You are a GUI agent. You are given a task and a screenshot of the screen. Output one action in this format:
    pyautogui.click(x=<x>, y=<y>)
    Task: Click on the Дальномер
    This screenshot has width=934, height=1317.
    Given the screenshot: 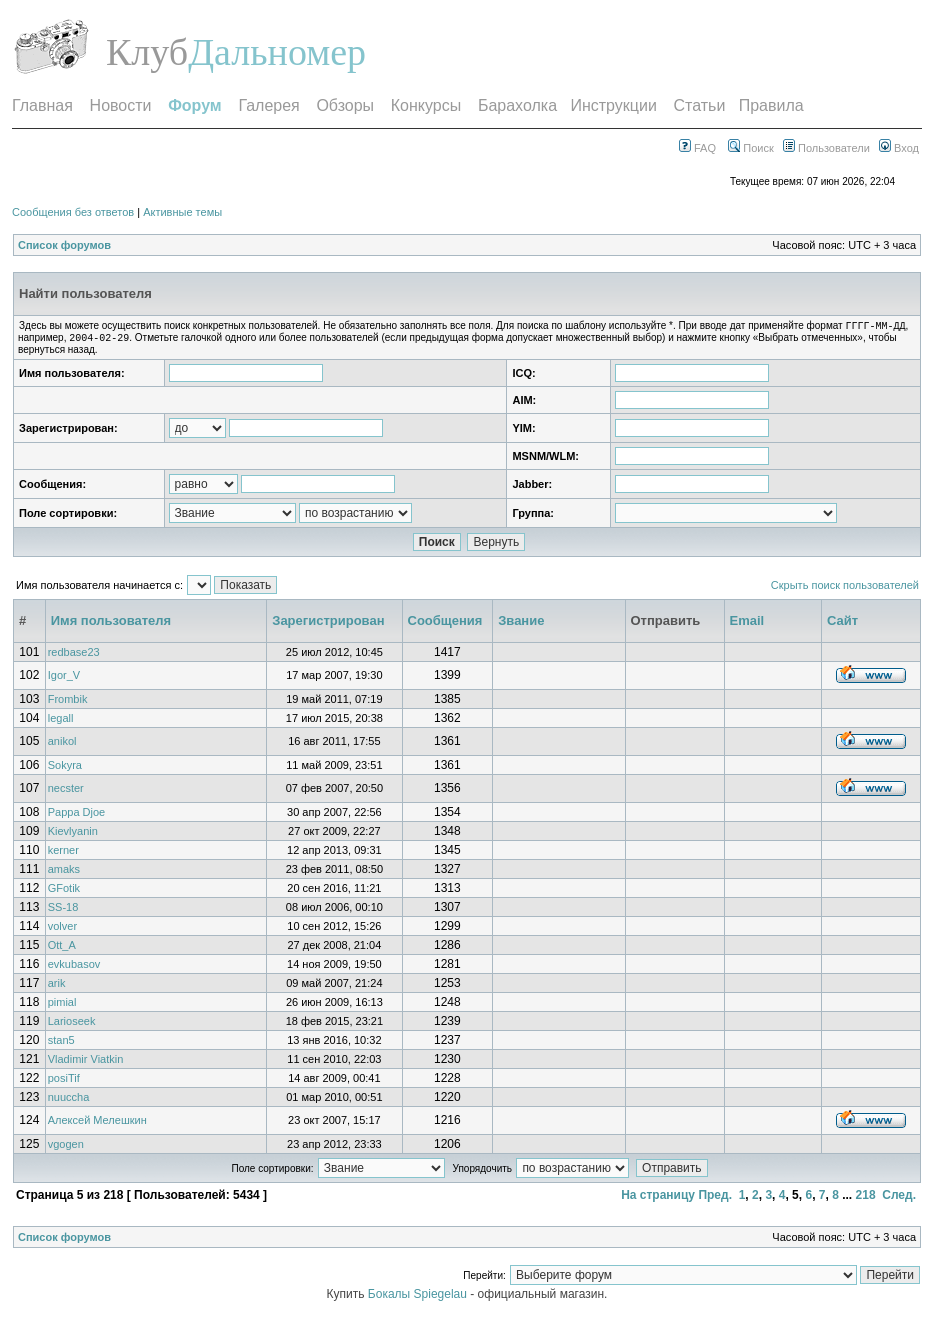 What is the action you would take?
    pyautogui.click(x=277, y=52)
    